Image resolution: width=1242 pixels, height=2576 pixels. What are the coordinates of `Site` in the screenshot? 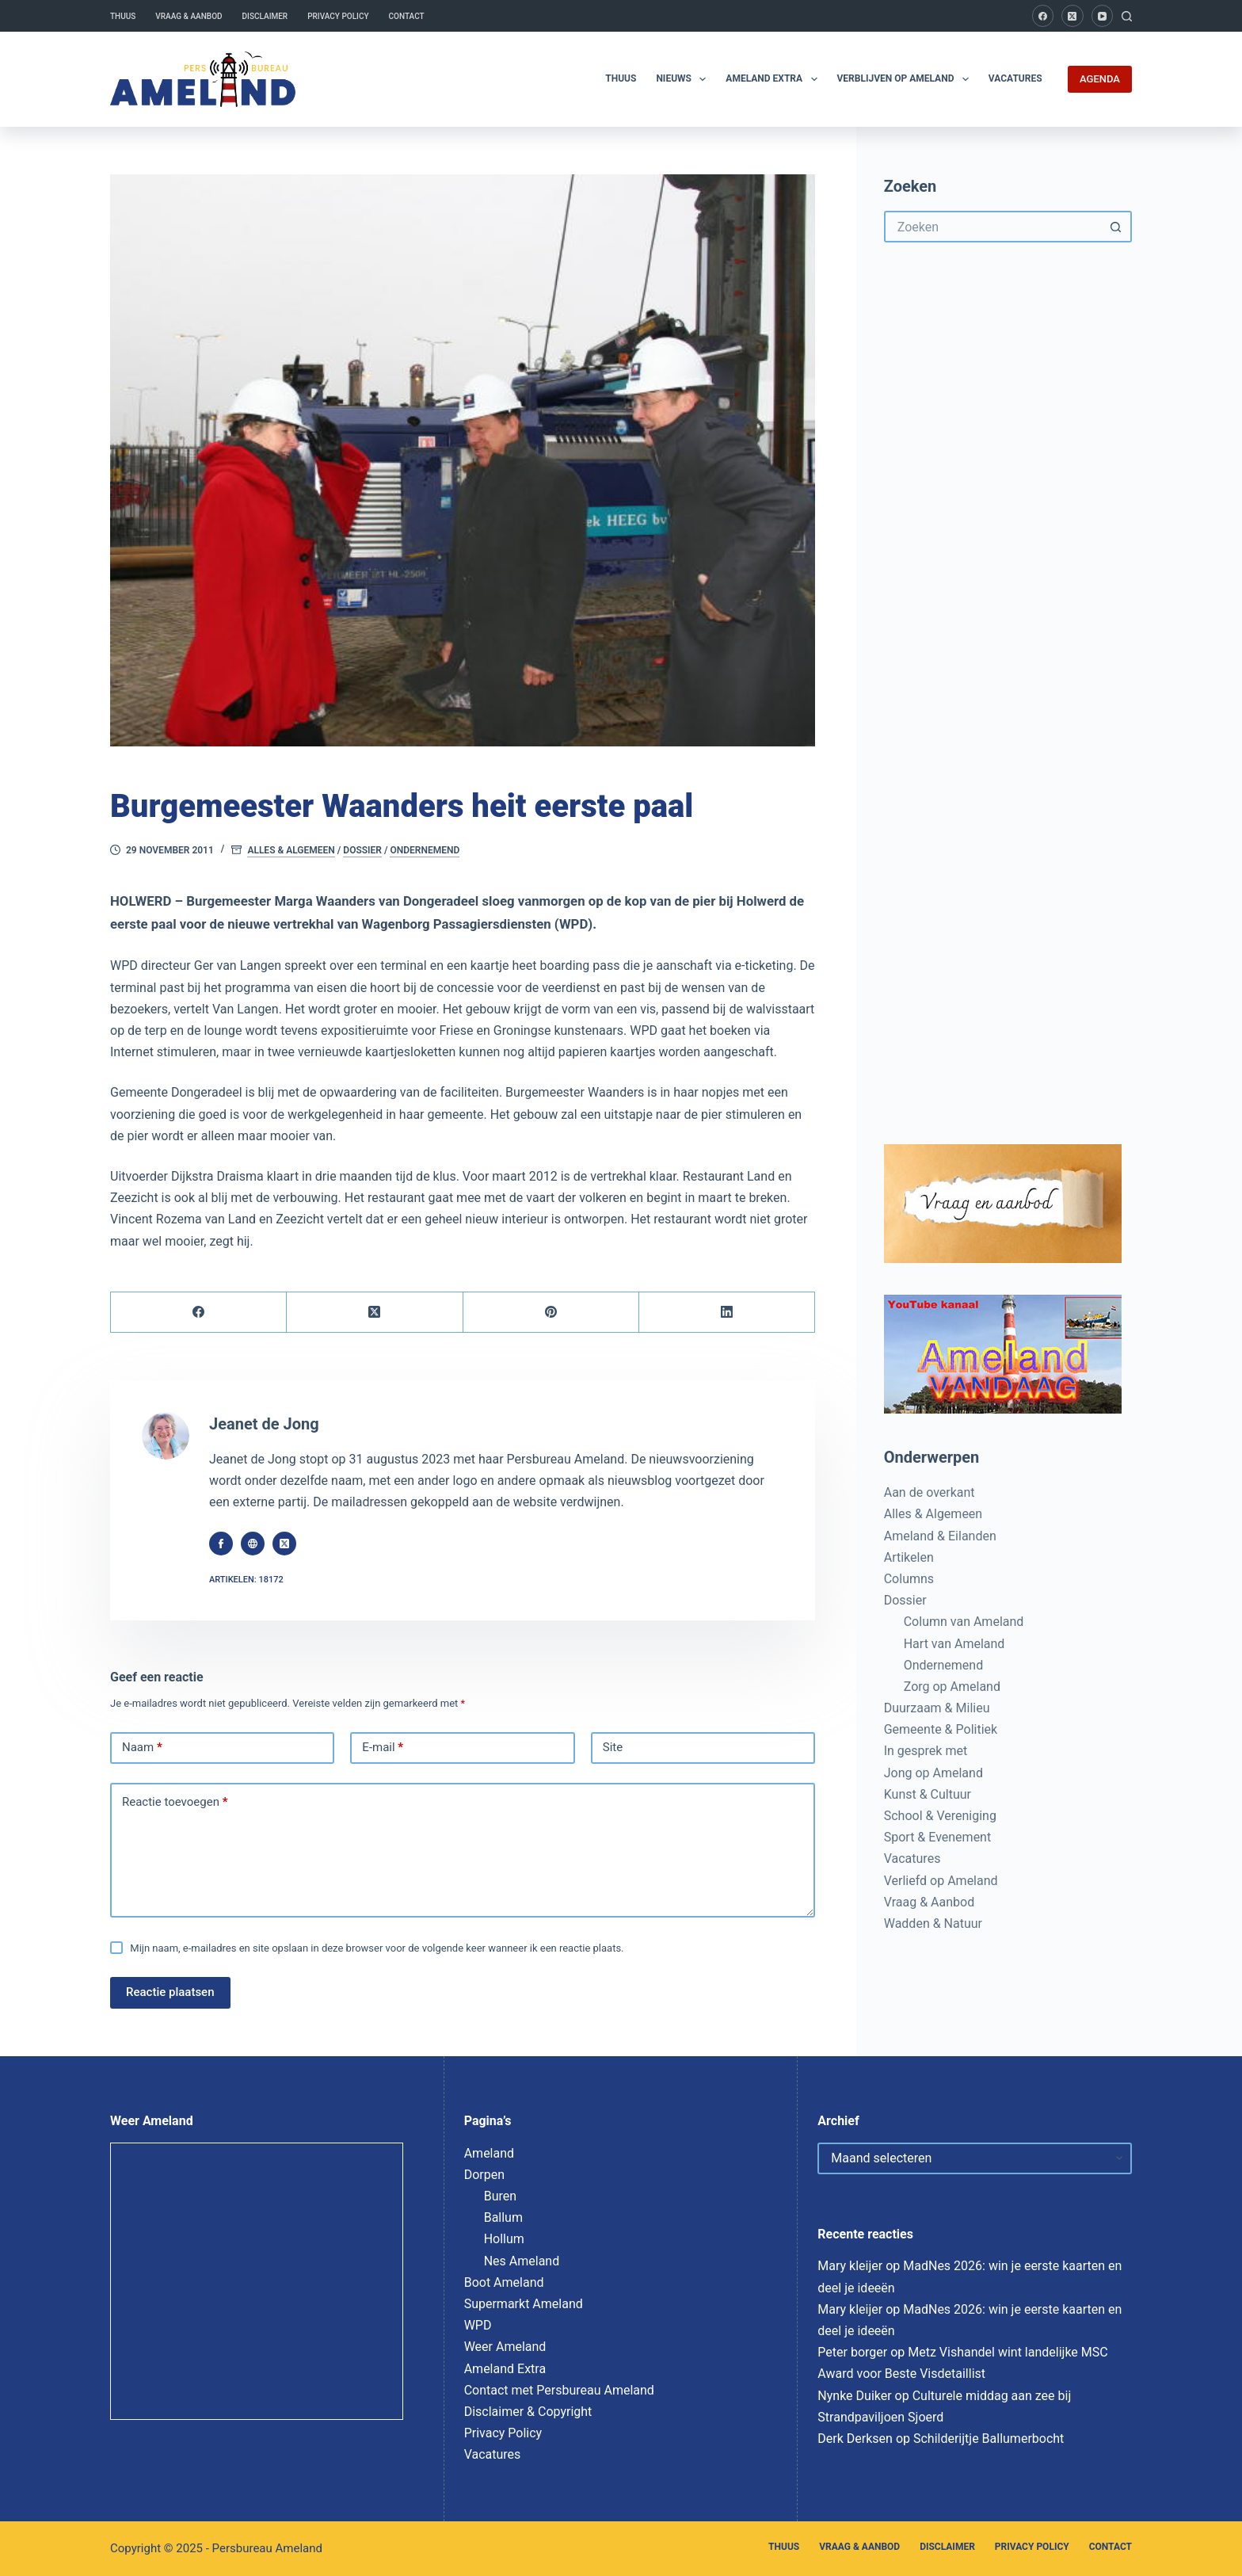 It's located at (613, 1747).